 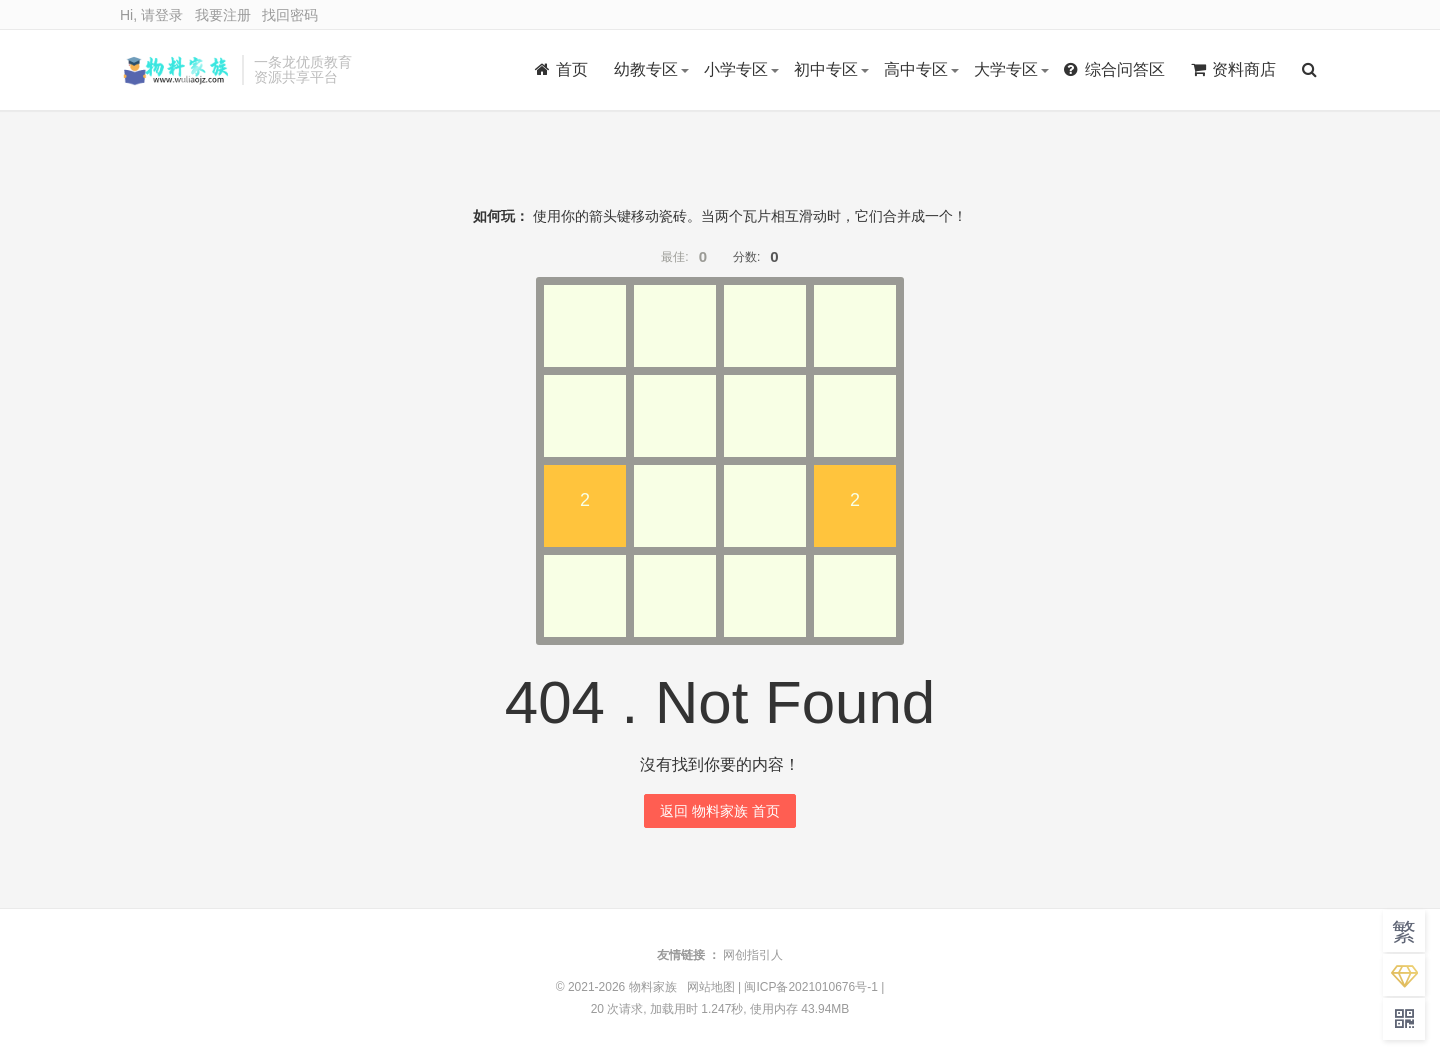 What do you see at coordinates (736, 69) in the screenshot?
I see `小学专区` at bounding box center [736, 69].